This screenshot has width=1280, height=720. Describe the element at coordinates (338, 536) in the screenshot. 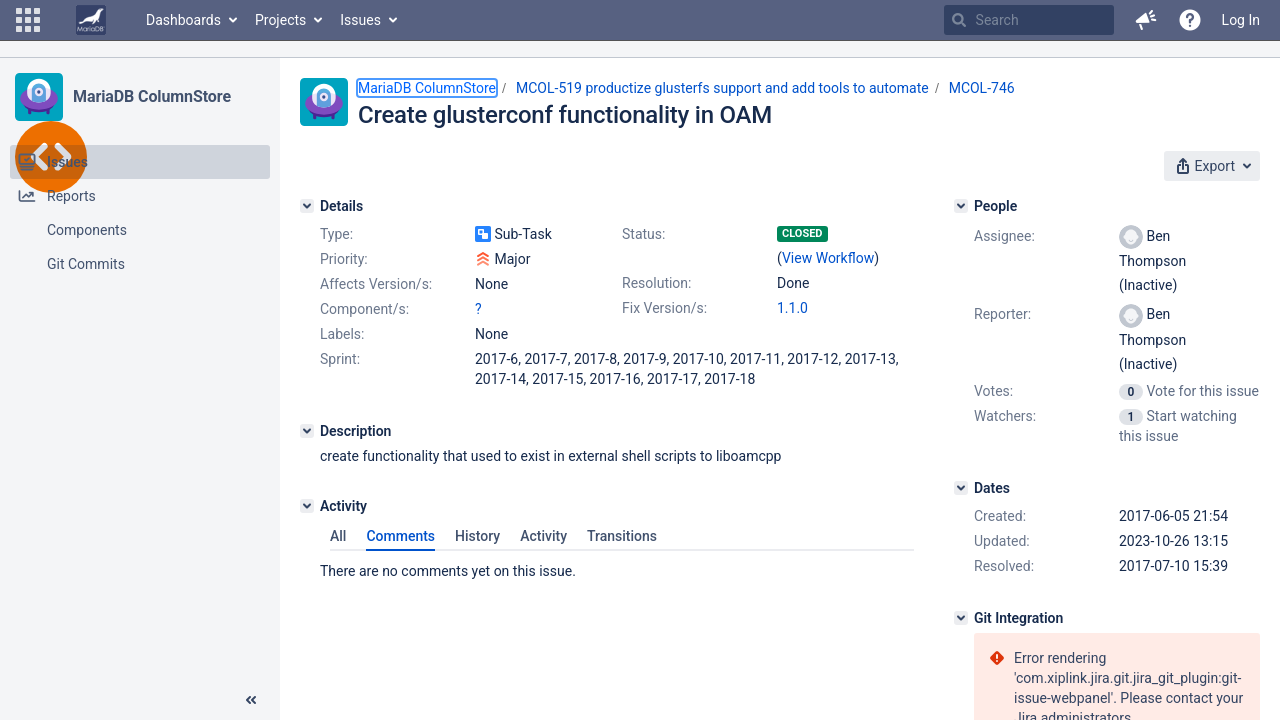

I see `All` at that location.